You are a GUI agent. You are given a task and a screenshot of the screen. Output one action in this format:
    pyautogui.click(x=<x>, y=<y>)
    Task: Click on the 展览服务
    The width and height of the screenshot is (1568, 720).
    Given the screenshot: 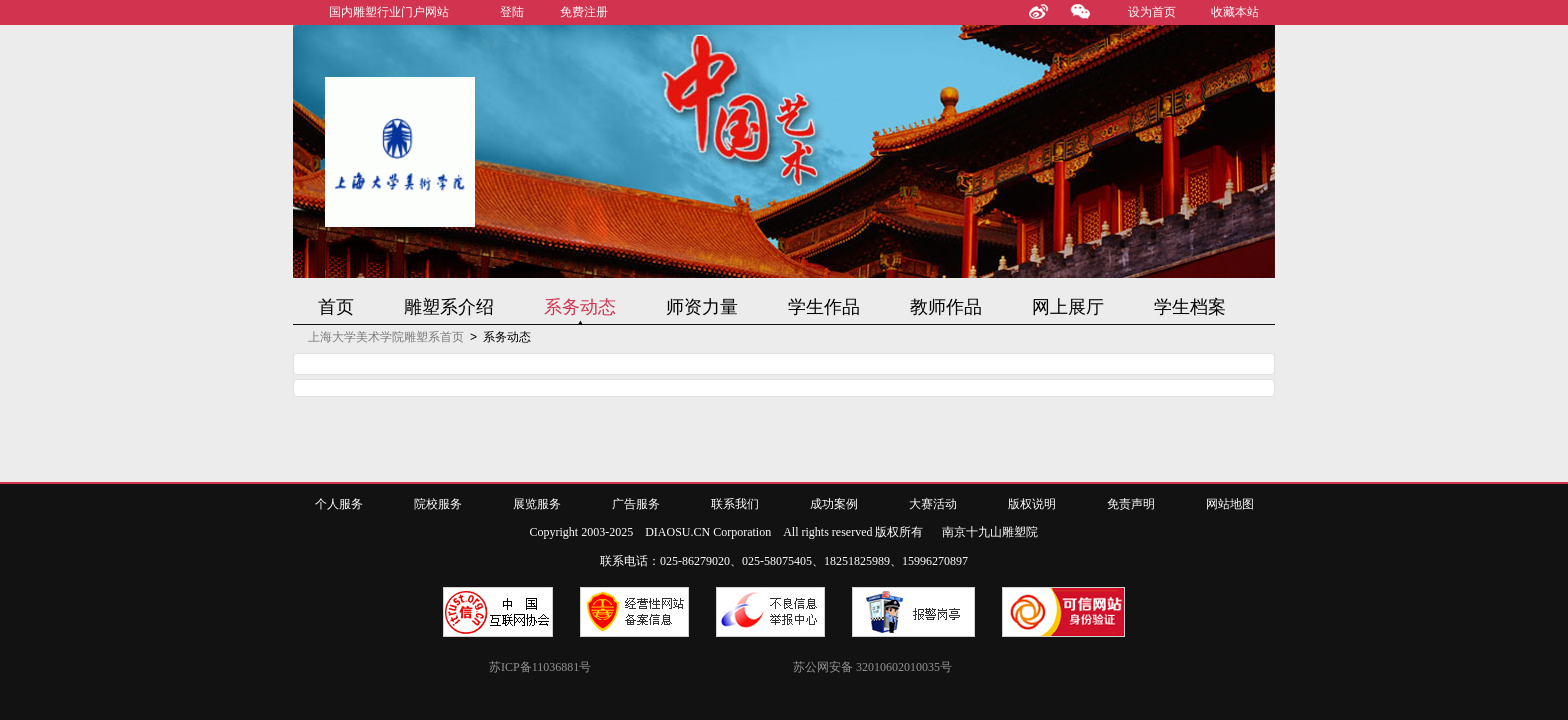 What is the action you would take?
    pyautogui.click(x=537, y=504)
    